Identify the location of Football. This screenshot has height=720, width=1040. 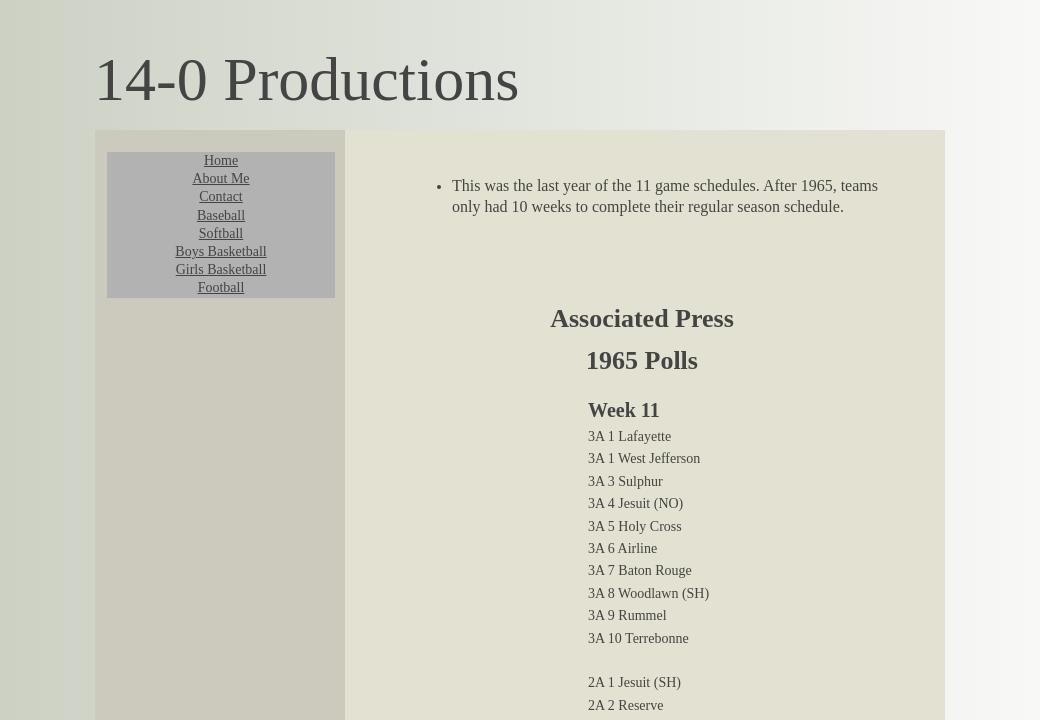
(221, 287).